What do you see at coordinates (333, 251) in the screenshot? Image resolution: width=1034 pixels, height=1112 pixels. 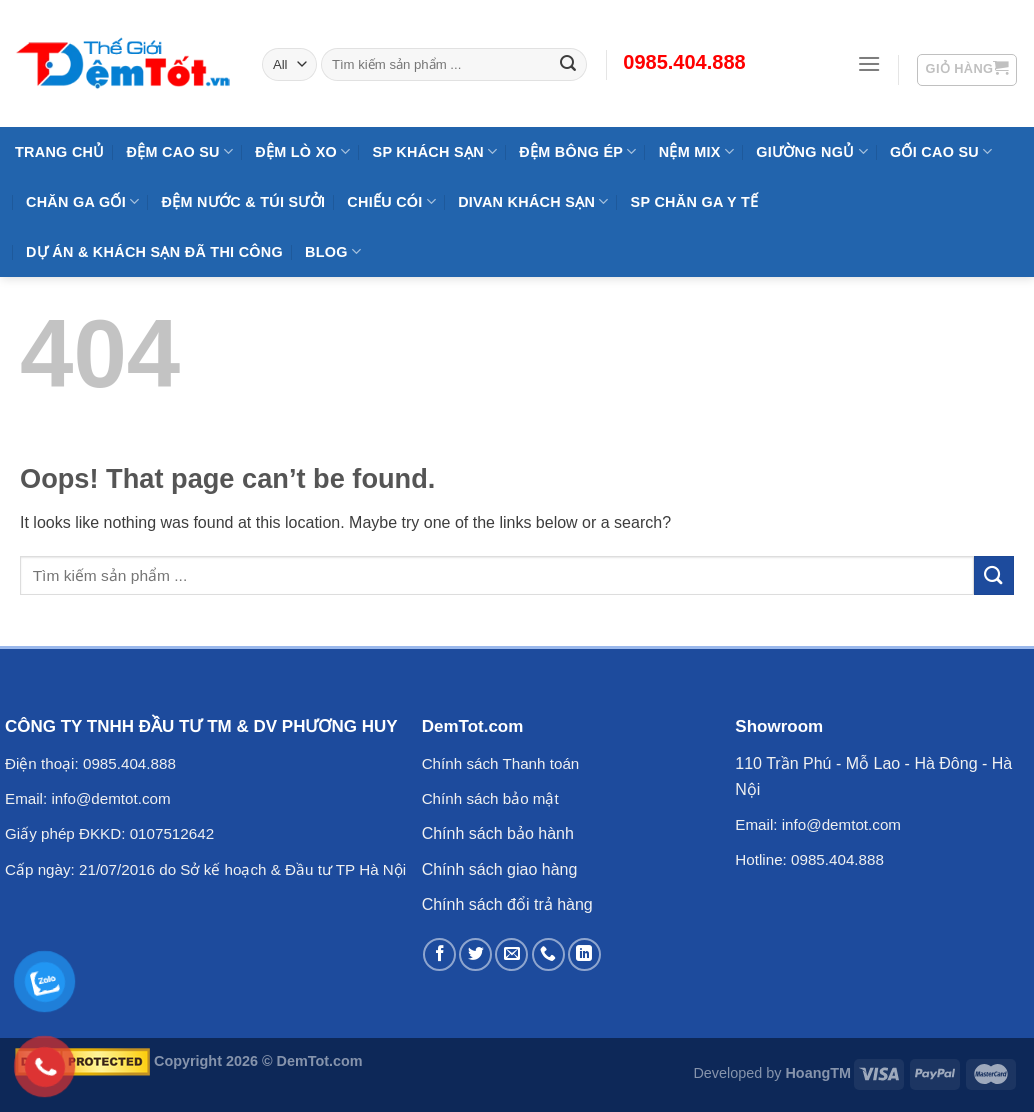 I see `Blog` at bounding box center [333, 251].